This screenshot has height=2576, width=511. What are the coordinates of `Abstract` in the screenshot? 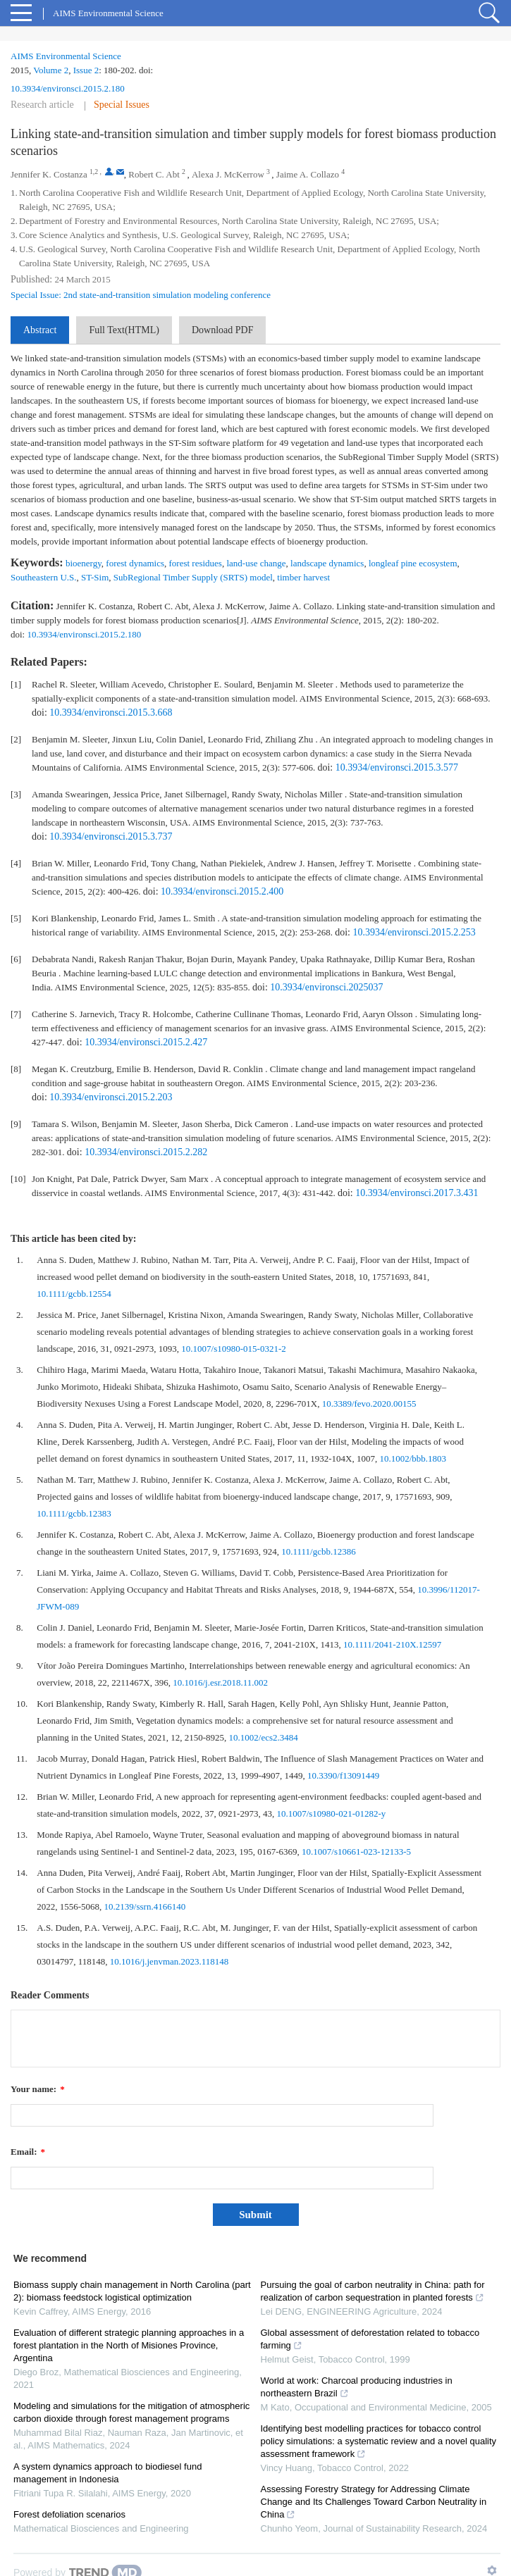 It's located at (39, 330).